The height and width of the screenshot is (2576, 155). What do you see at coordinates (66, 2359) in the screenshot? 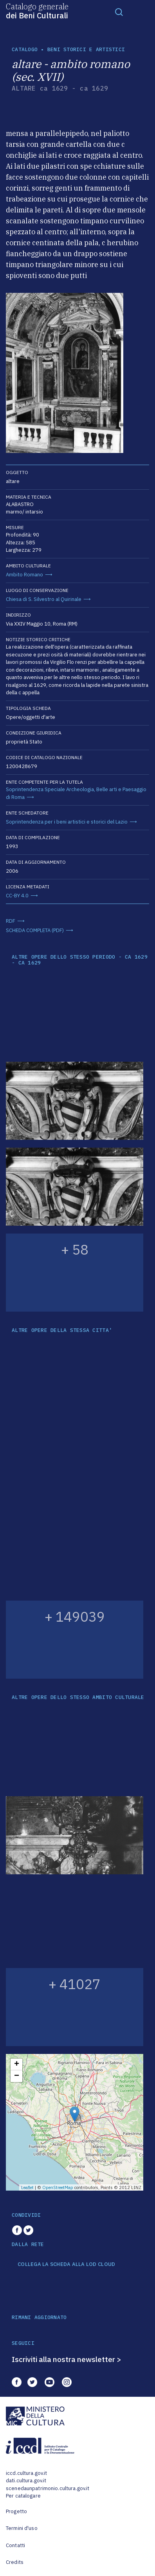
I see `Iscriviti alla nostra newsletter >` at bounding box center [66, 2359].